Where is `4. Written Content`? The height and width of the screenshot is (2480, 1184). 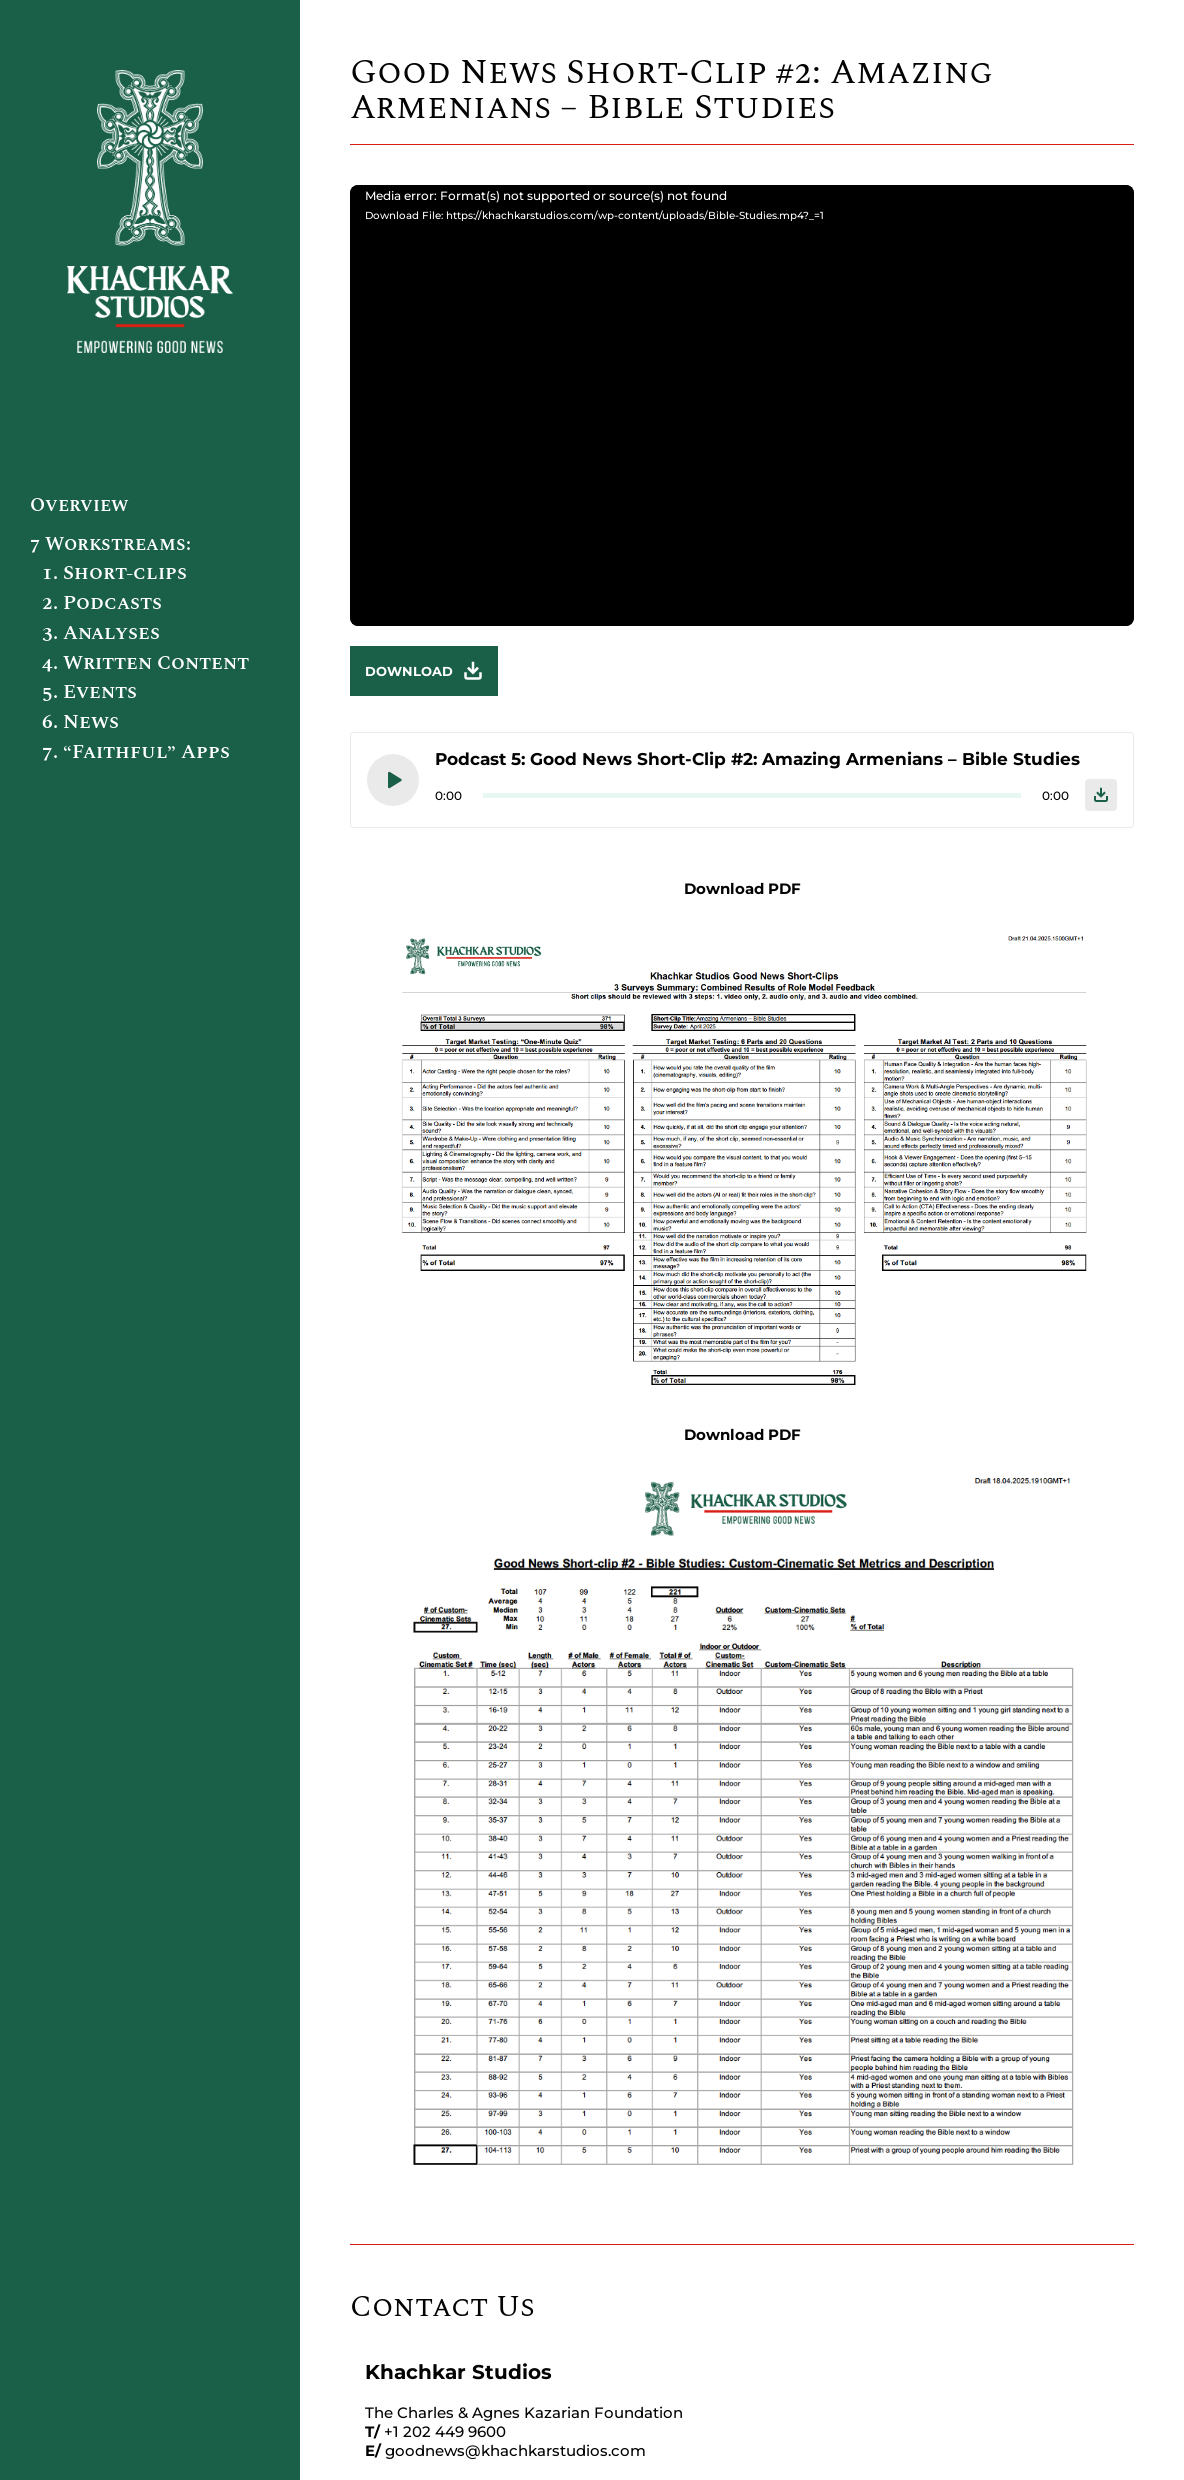 4. Written Content is located at coordinates (145, 663).